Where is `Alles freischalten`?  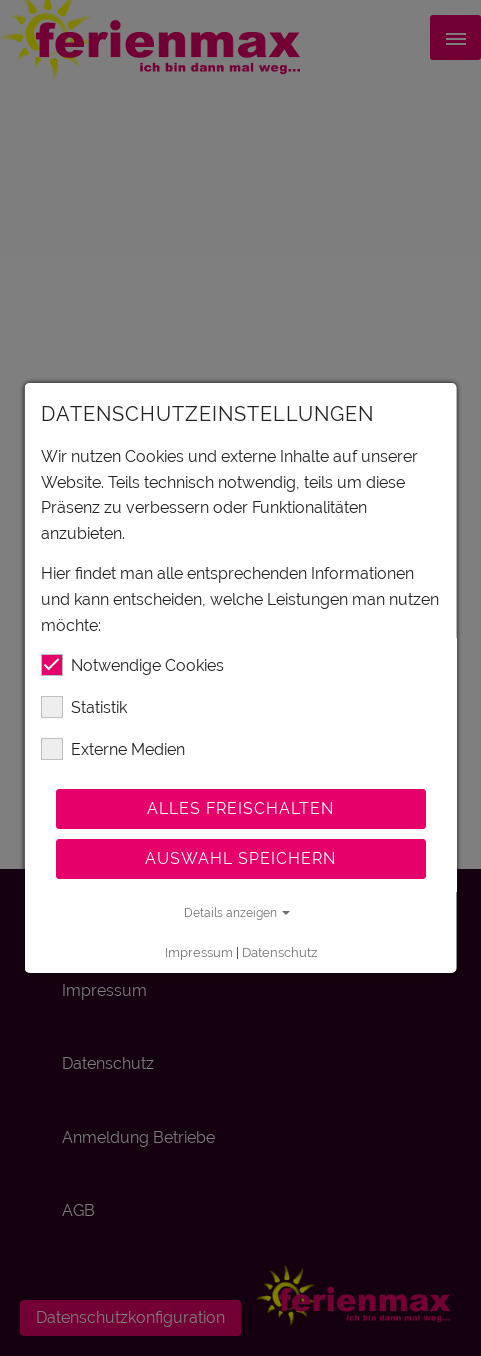
Alles freischalten is located at coordinates (240, 808).